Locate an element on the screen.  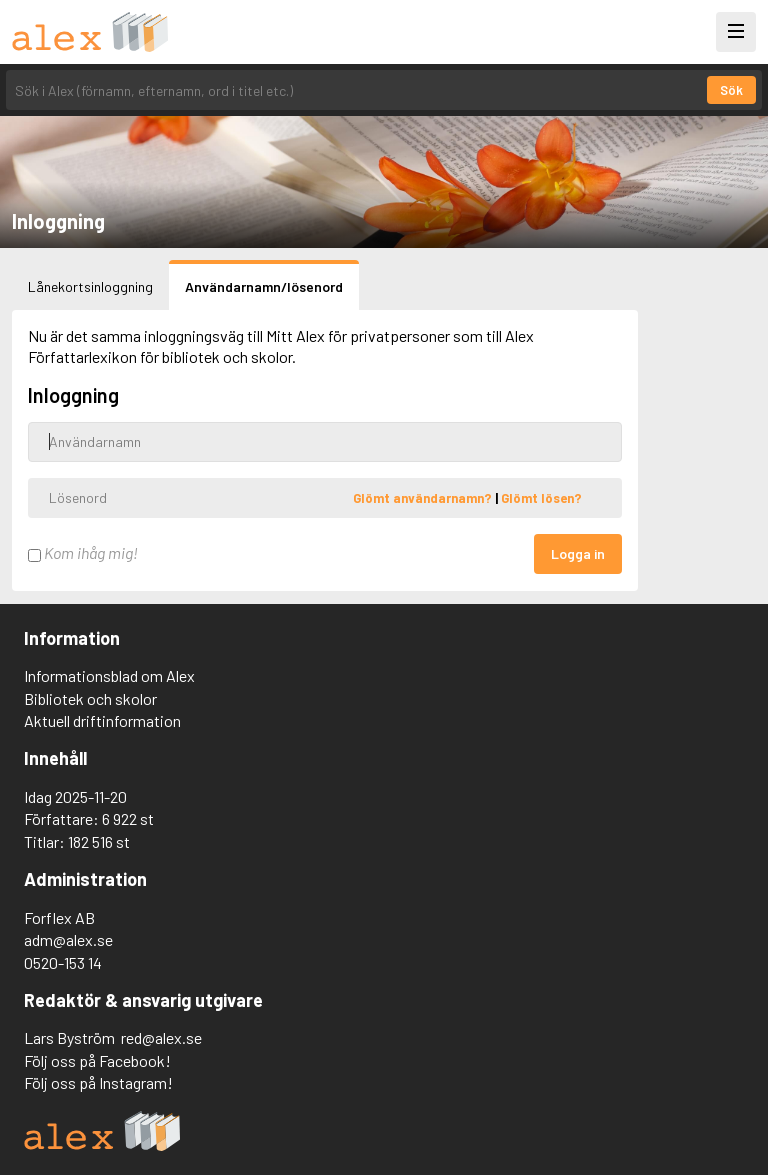
Lånekortsinloggning is located at coordinates (90, 286).